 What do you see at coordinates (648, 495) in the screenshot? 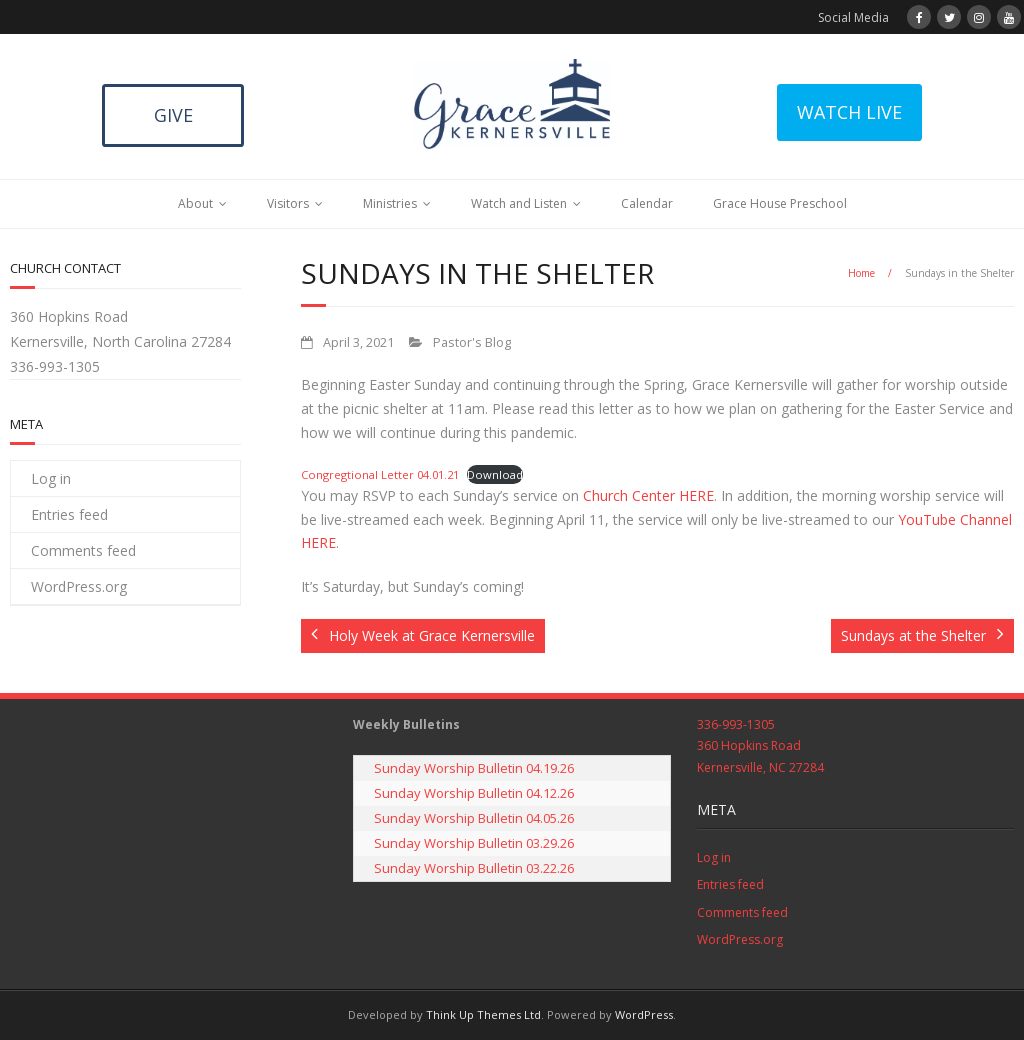
I see `Church Center HERE` at bounding box center [648, 495].